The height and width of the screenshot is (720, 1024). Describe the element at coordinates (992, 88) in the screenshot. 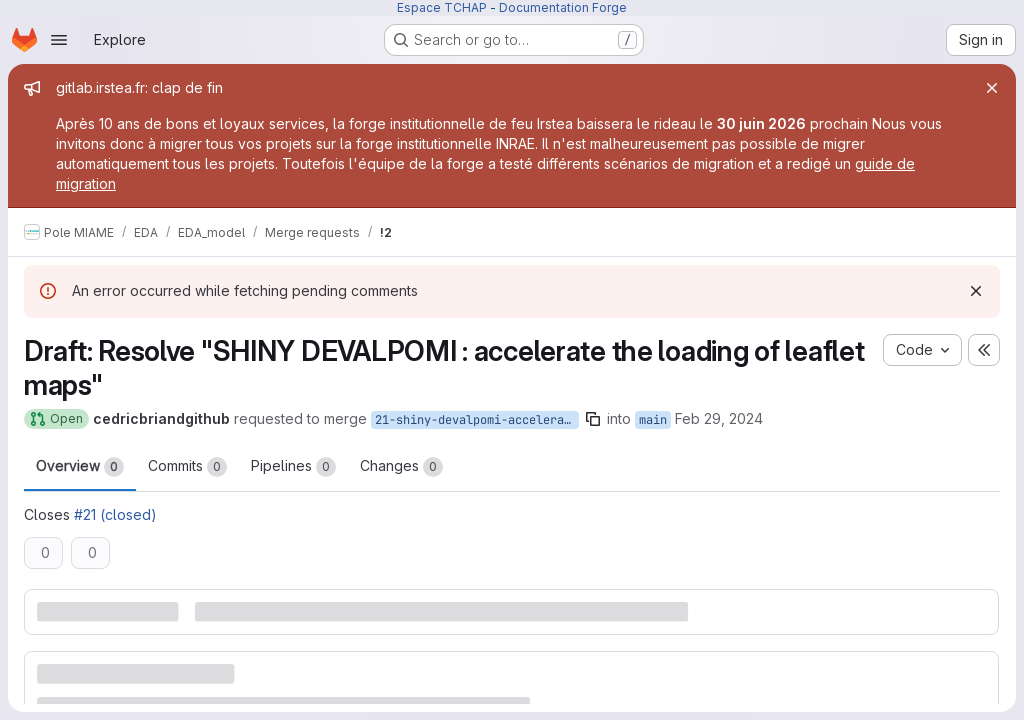

I see `[Close]` at that location.